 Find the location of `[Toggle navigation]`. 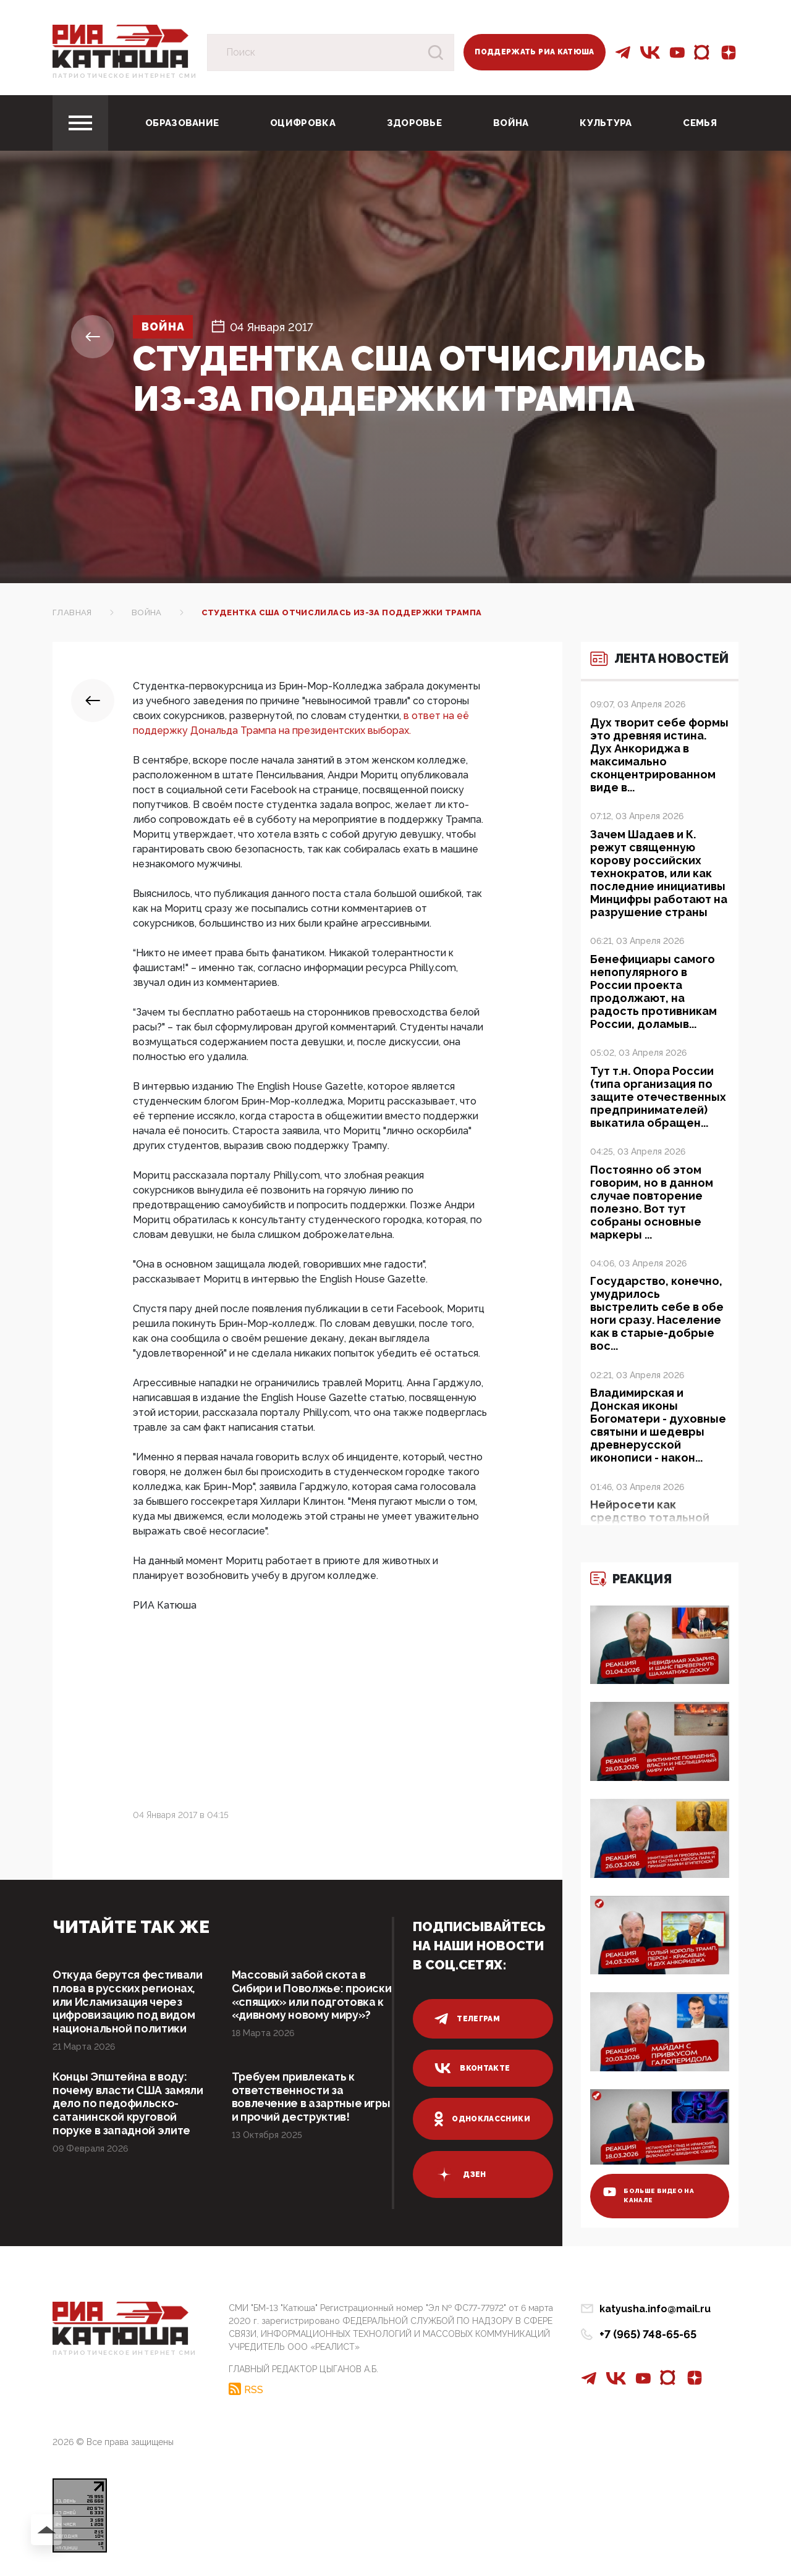

[Toggle navigation] is located at coordinates (80, 122).